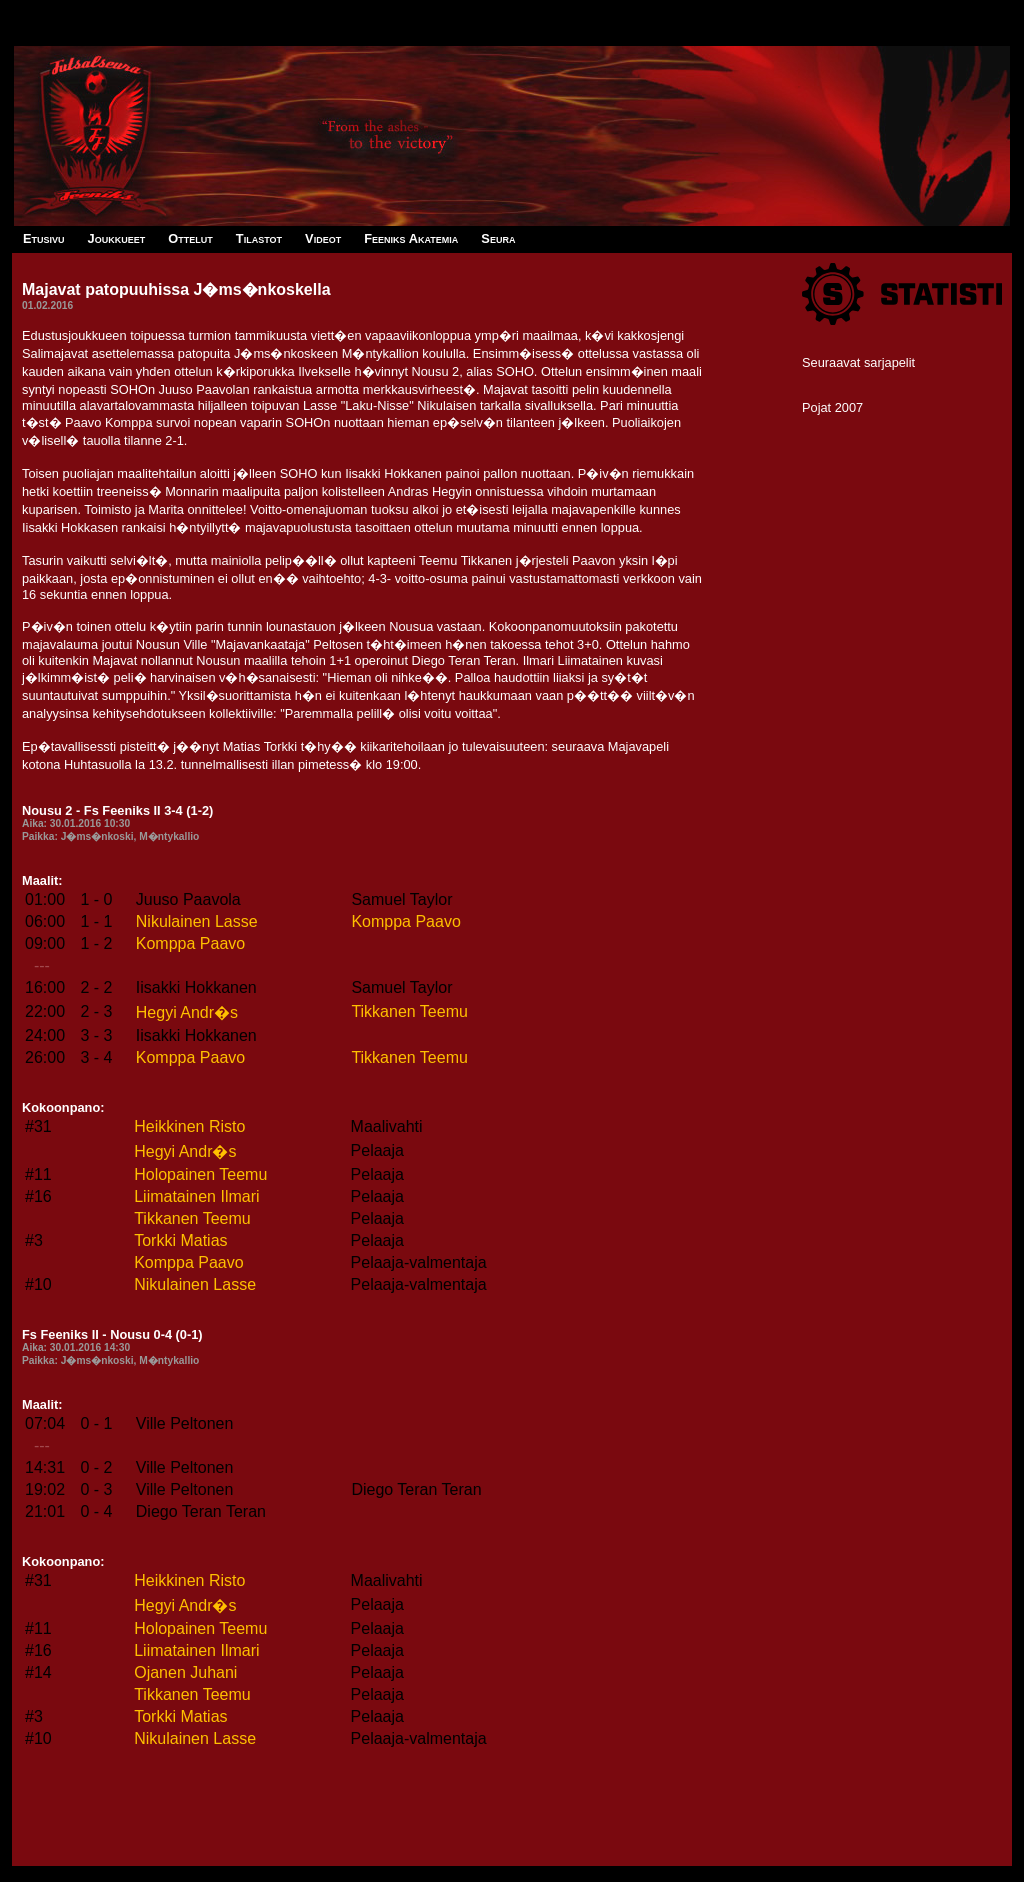  I want to click on Hegyi Andr�s, so click(187, 1012).